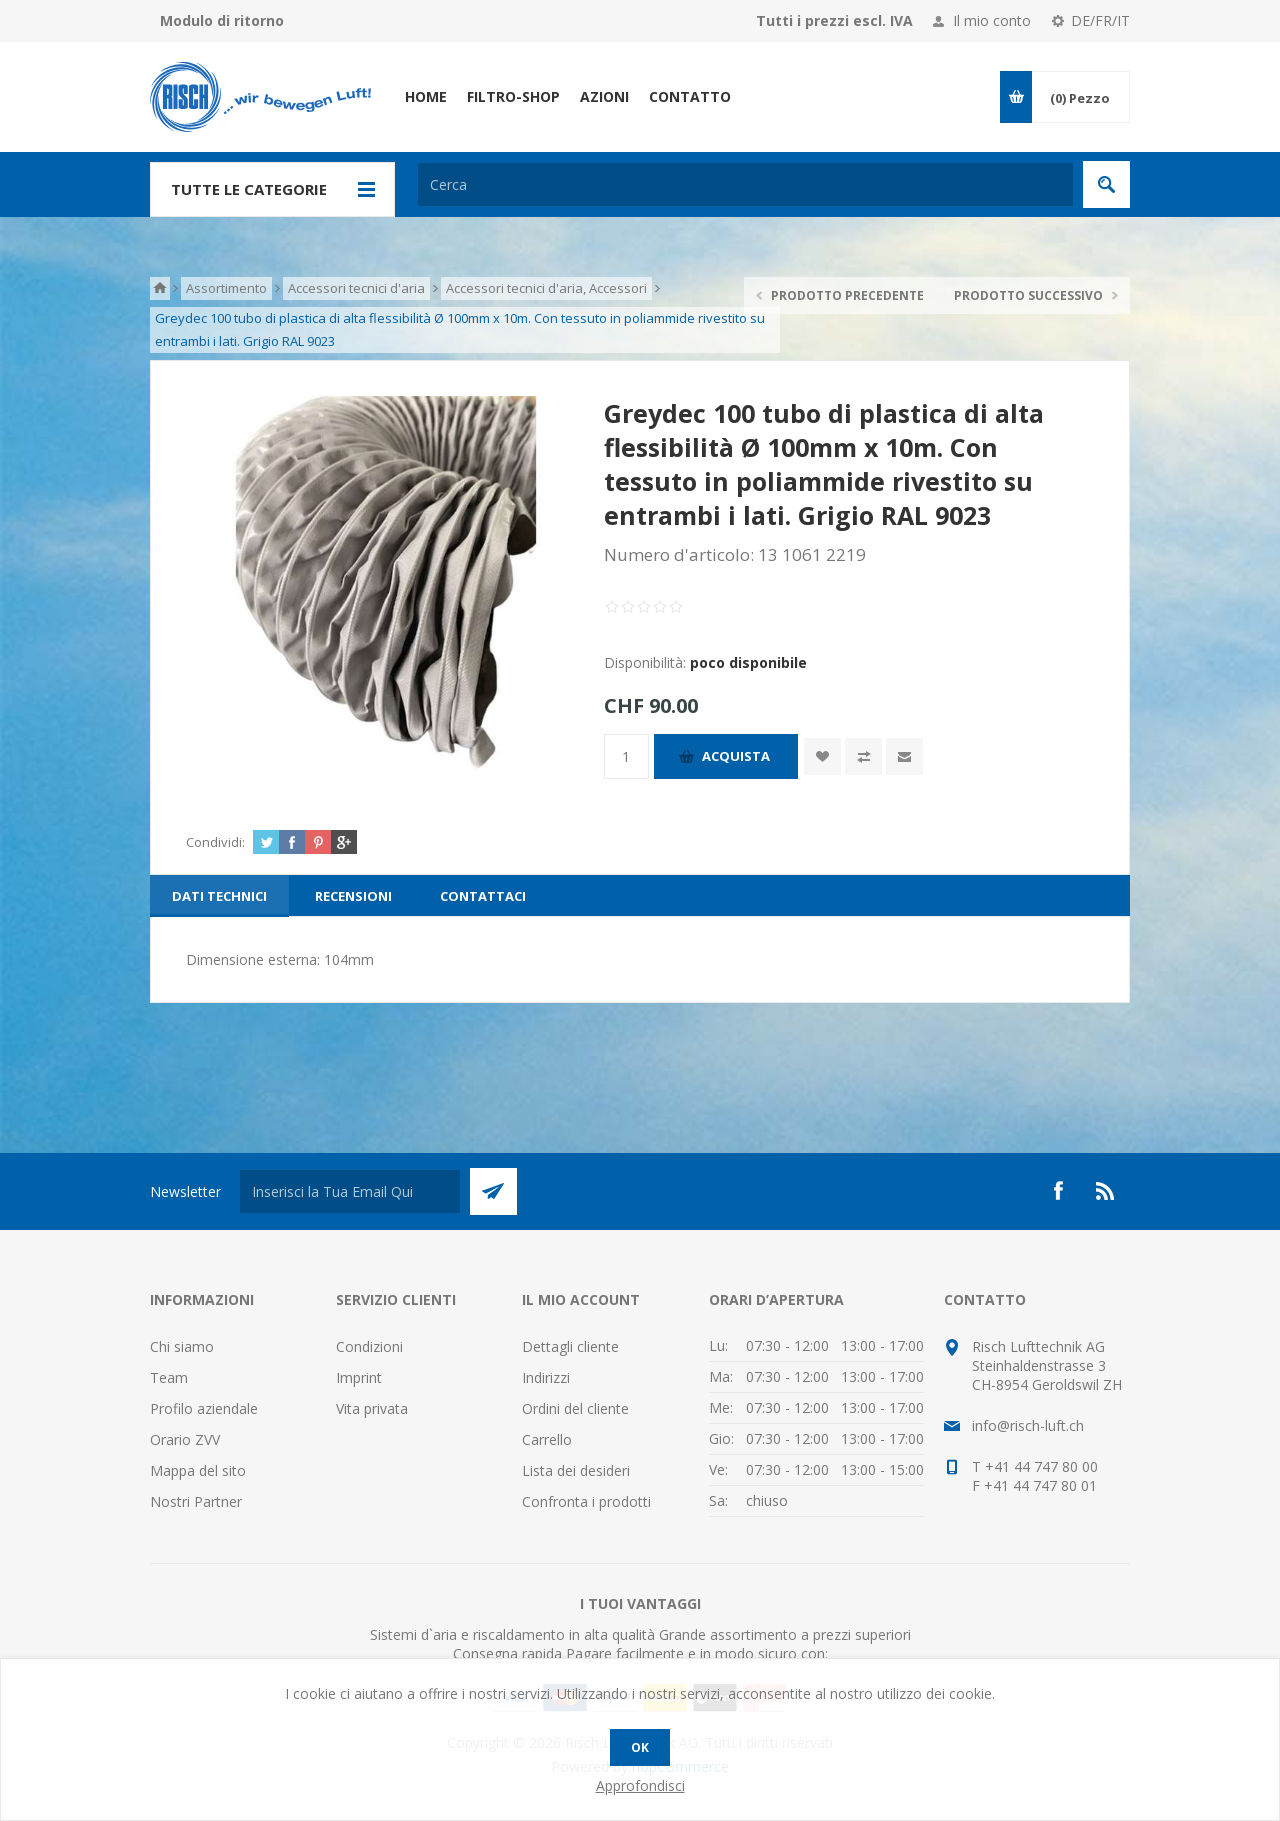 The image size is (1280, 1821). Describe the element at coordinates (182, 1346) in the screenshot. I see `Chi siamo` at that location.